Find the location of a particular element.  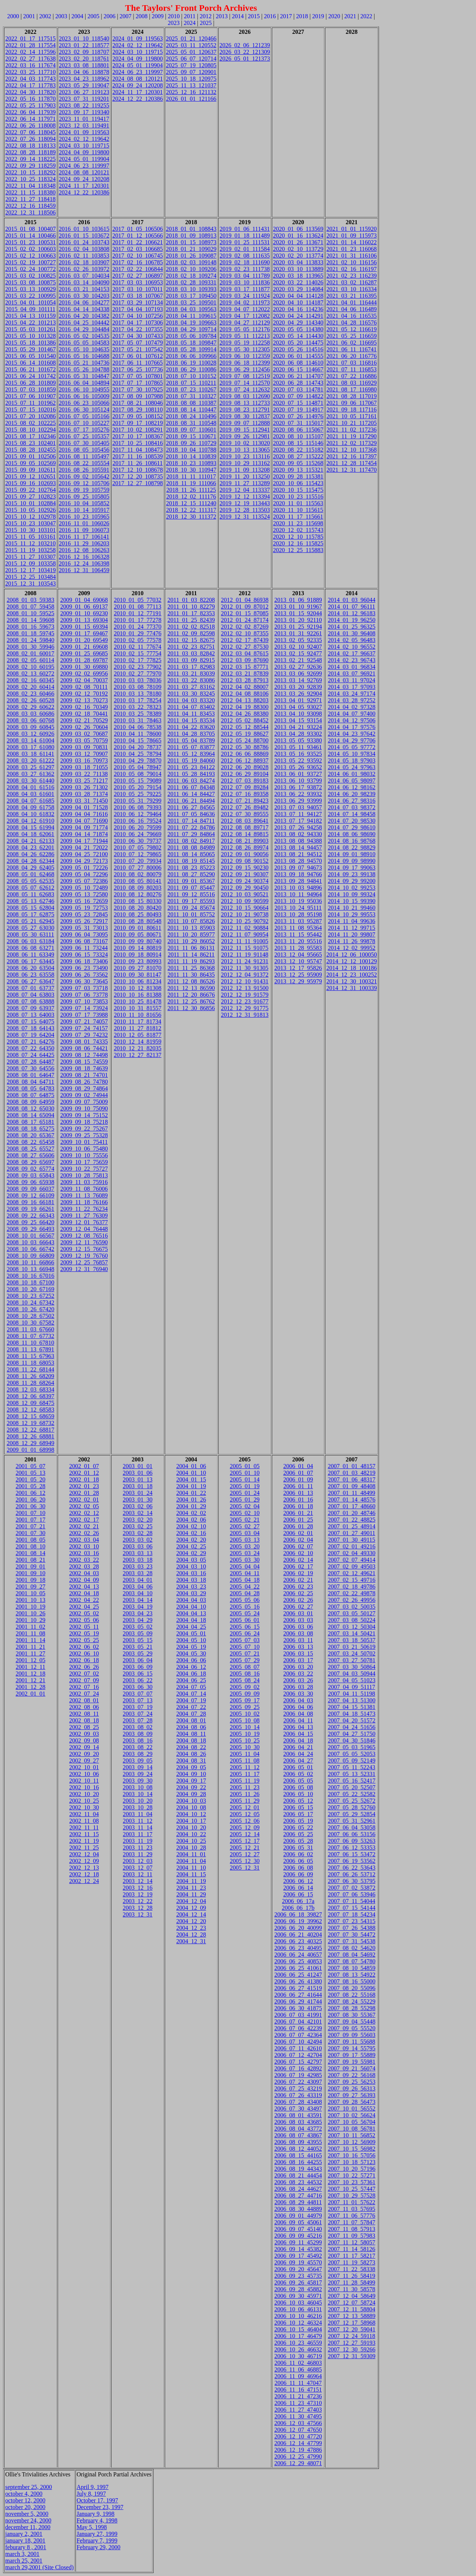

2017_08_29_108110 is located at coordinates (137, 409).